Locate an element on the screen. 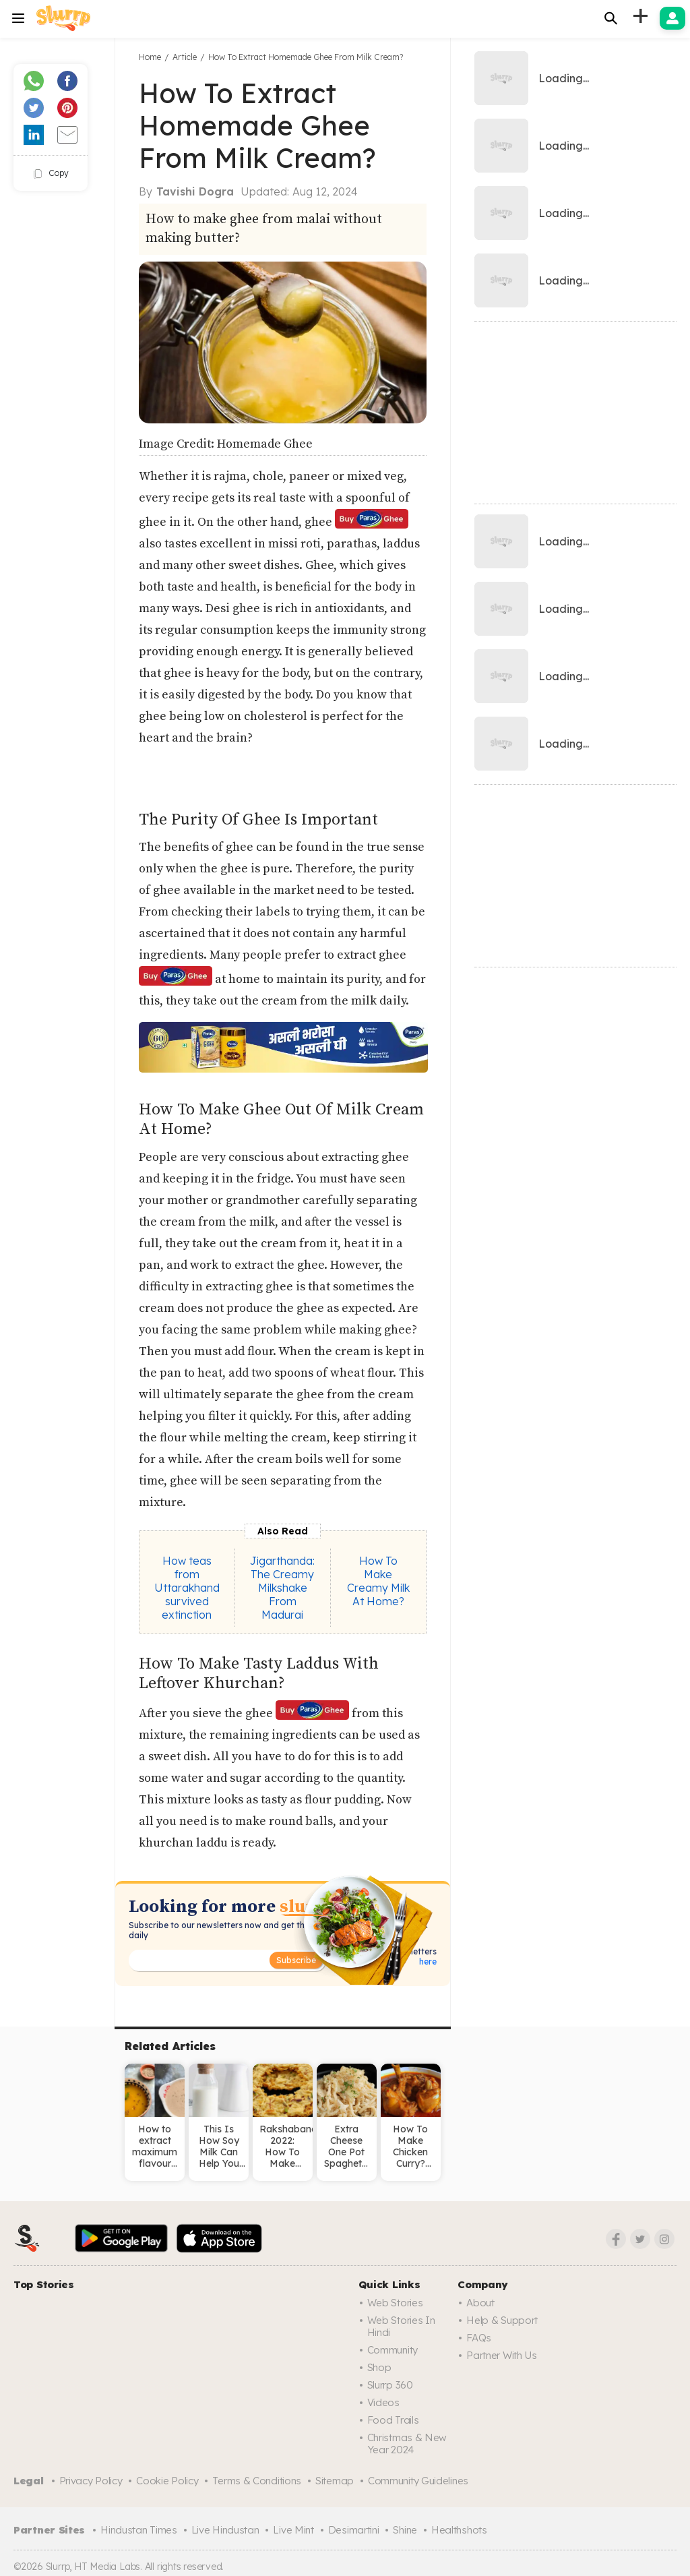  Community Guidelines is located at coordinates (418, 2480).